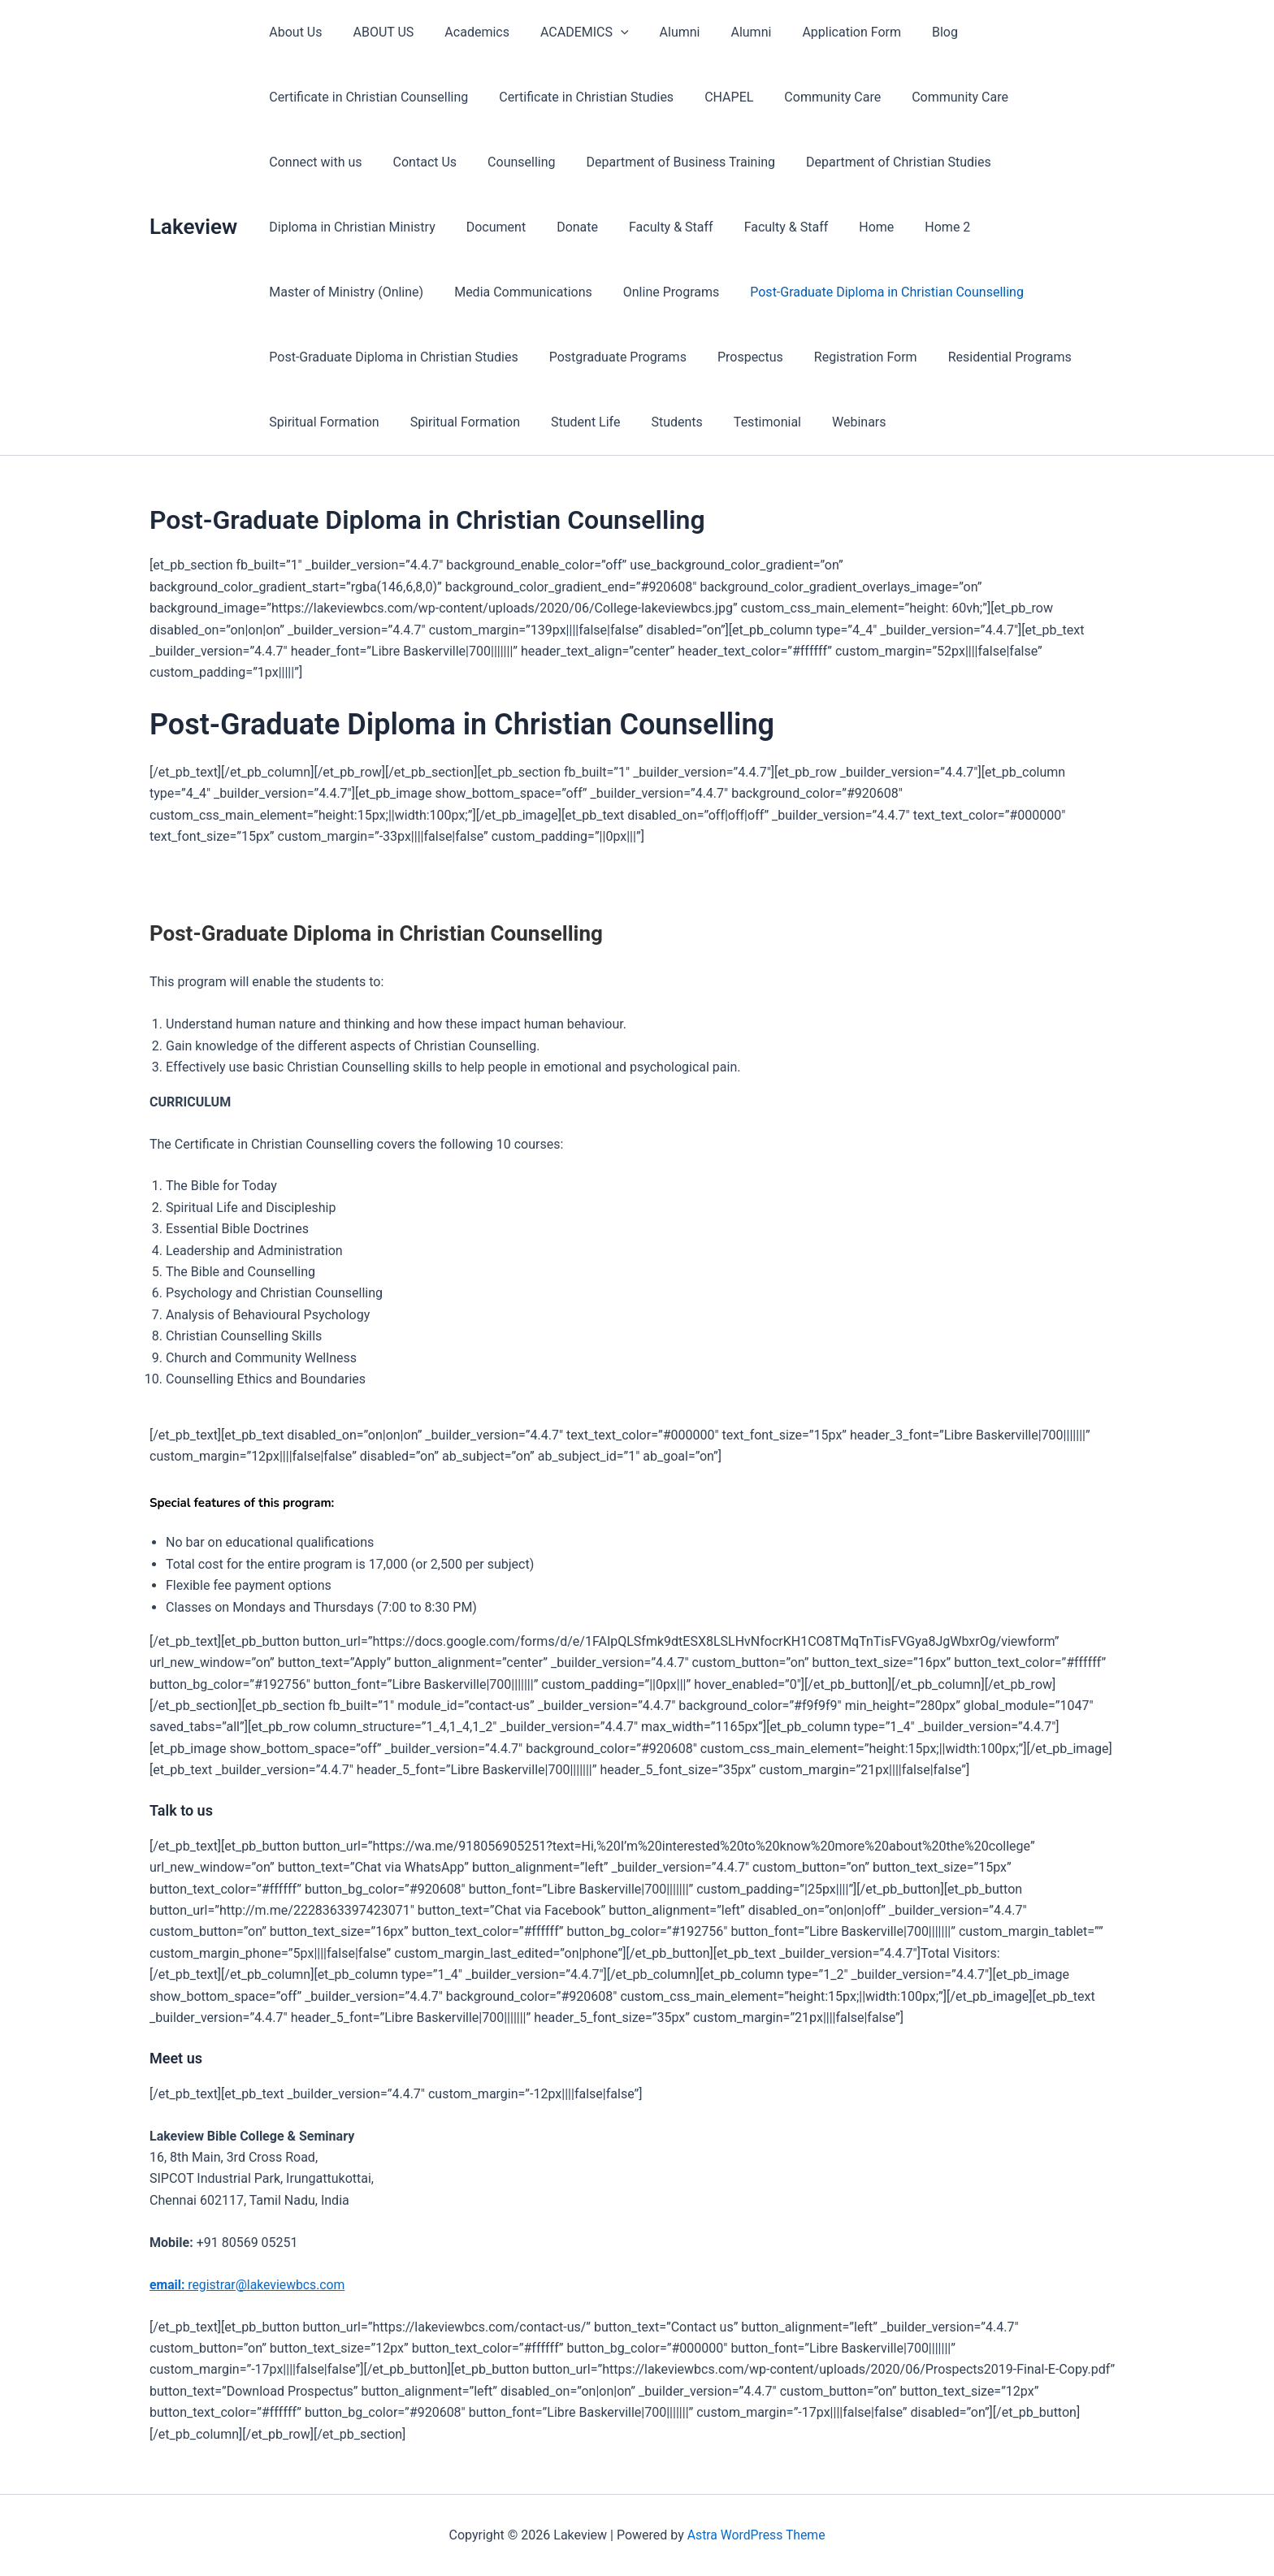 Image resolution: width=1274 pixels, height=2576 pixels. What do you see at coordinates (375, 32) in the screenshot?
I see `ABOUT US` at bounding box center [375, 32].